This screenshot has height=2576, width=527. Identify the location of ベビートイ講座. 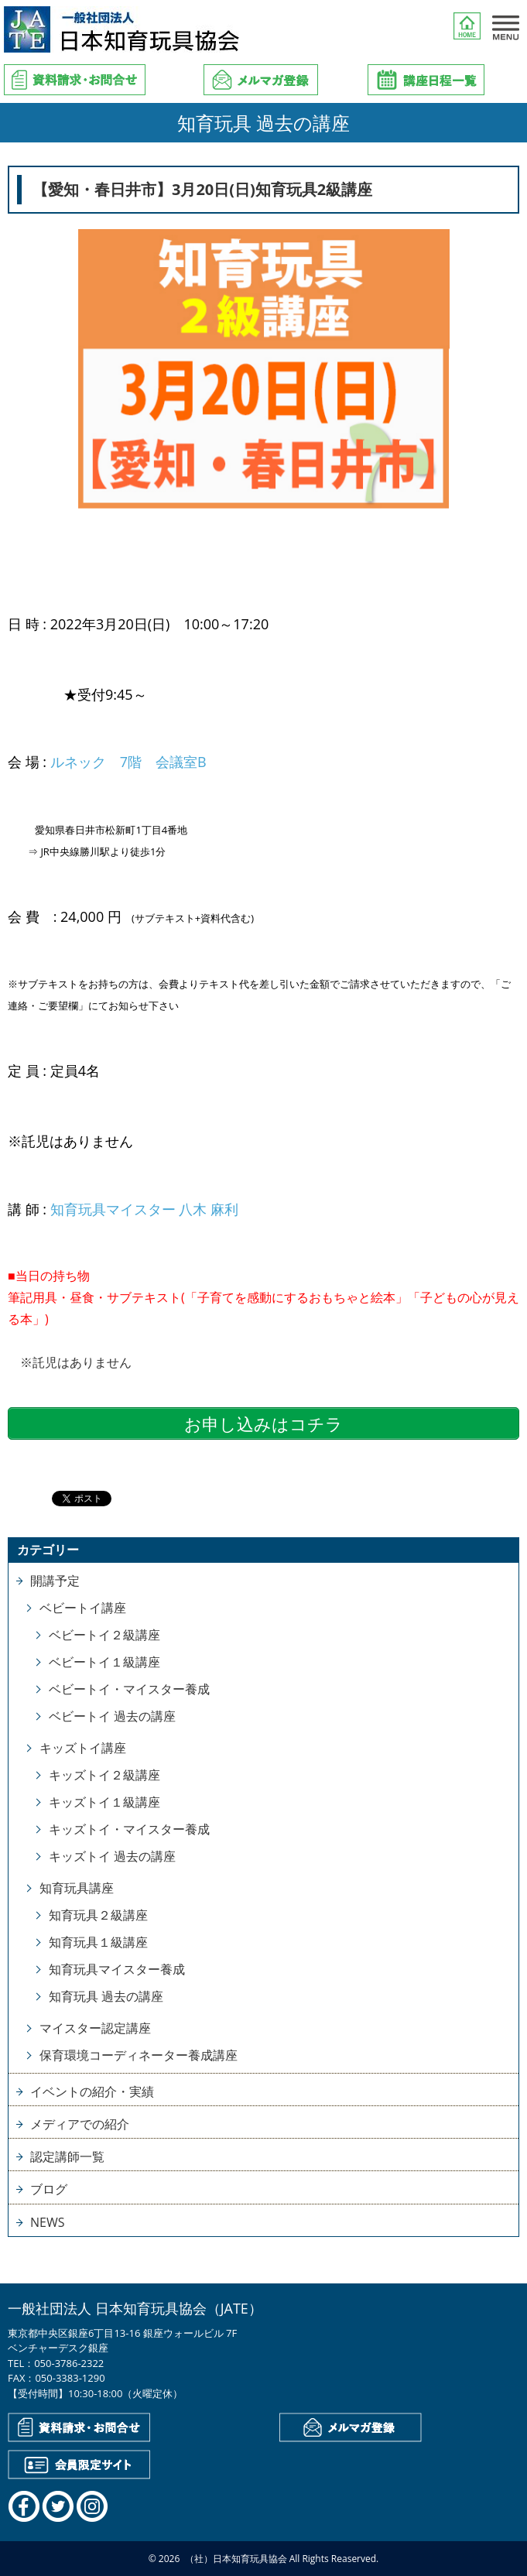
(82, 1607).